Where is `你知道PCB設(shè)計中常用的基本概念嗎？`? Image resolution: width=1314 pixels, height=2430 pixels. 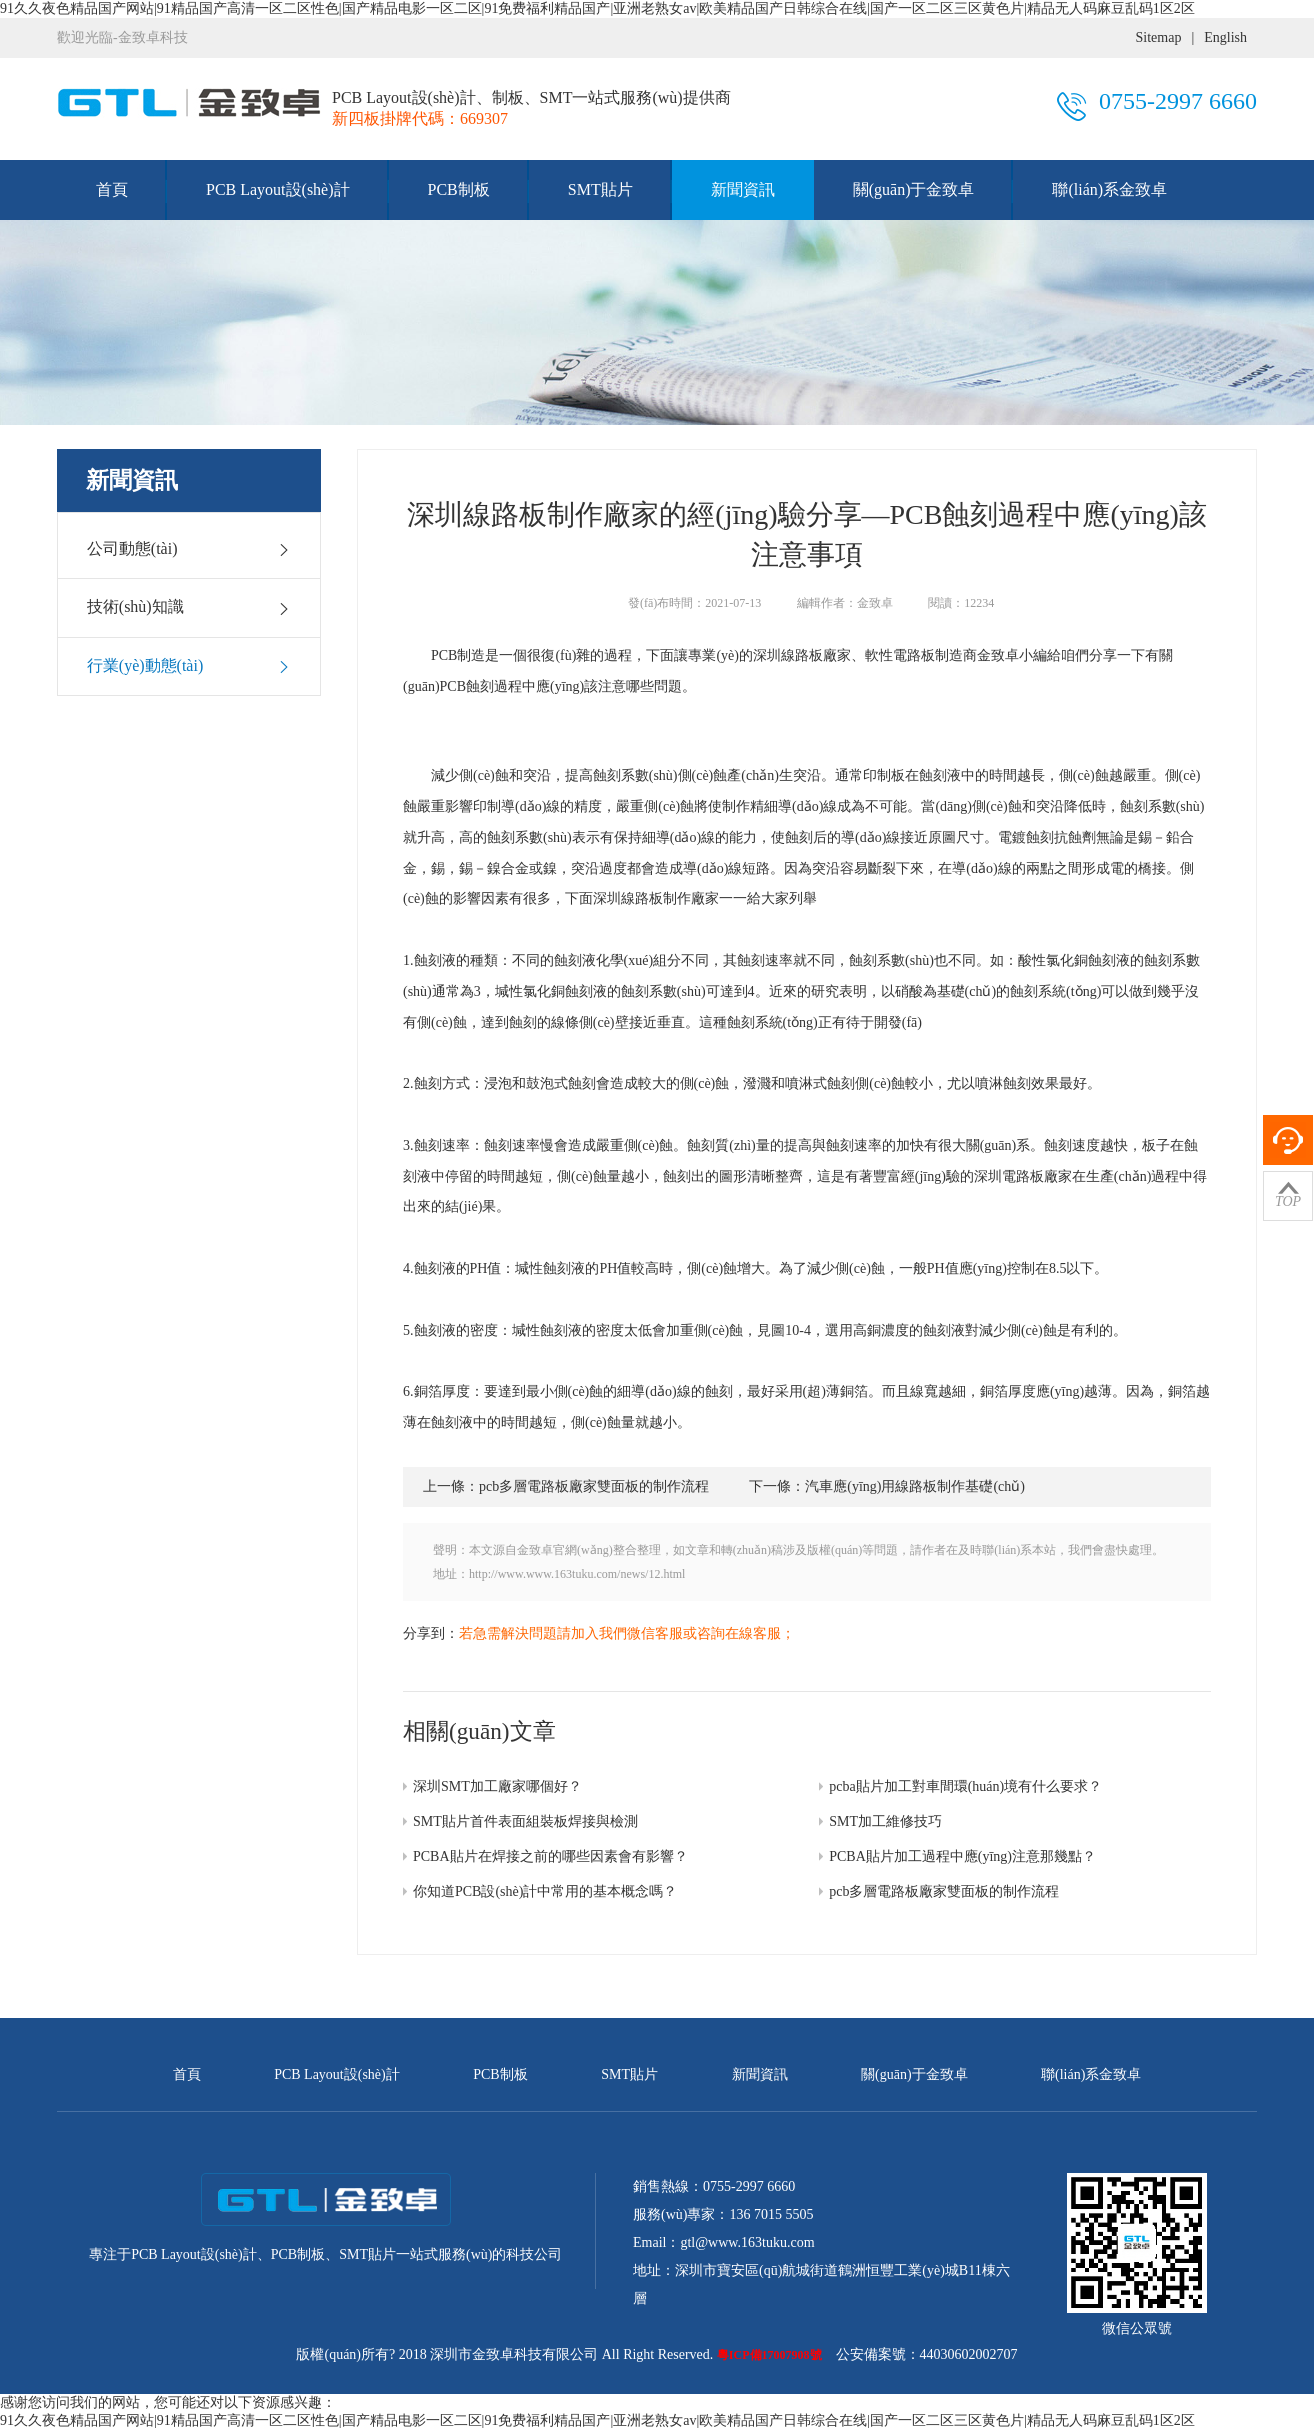
你知道PCB設(shè)計中常用的基本概念嗎？ is located at coordinates (545, 1891).